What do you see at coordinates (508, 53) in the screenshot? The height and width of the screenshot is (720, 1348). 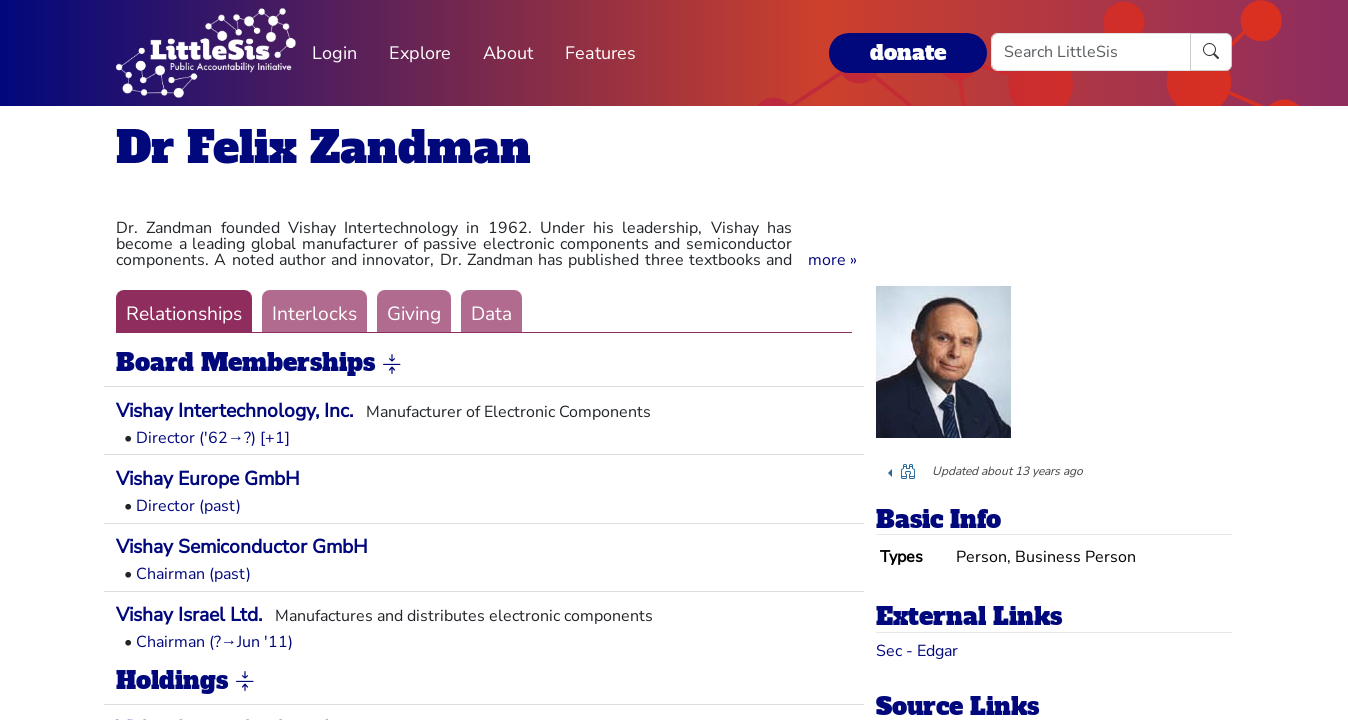 I see `About [button]` at bounding box center [508, 53].